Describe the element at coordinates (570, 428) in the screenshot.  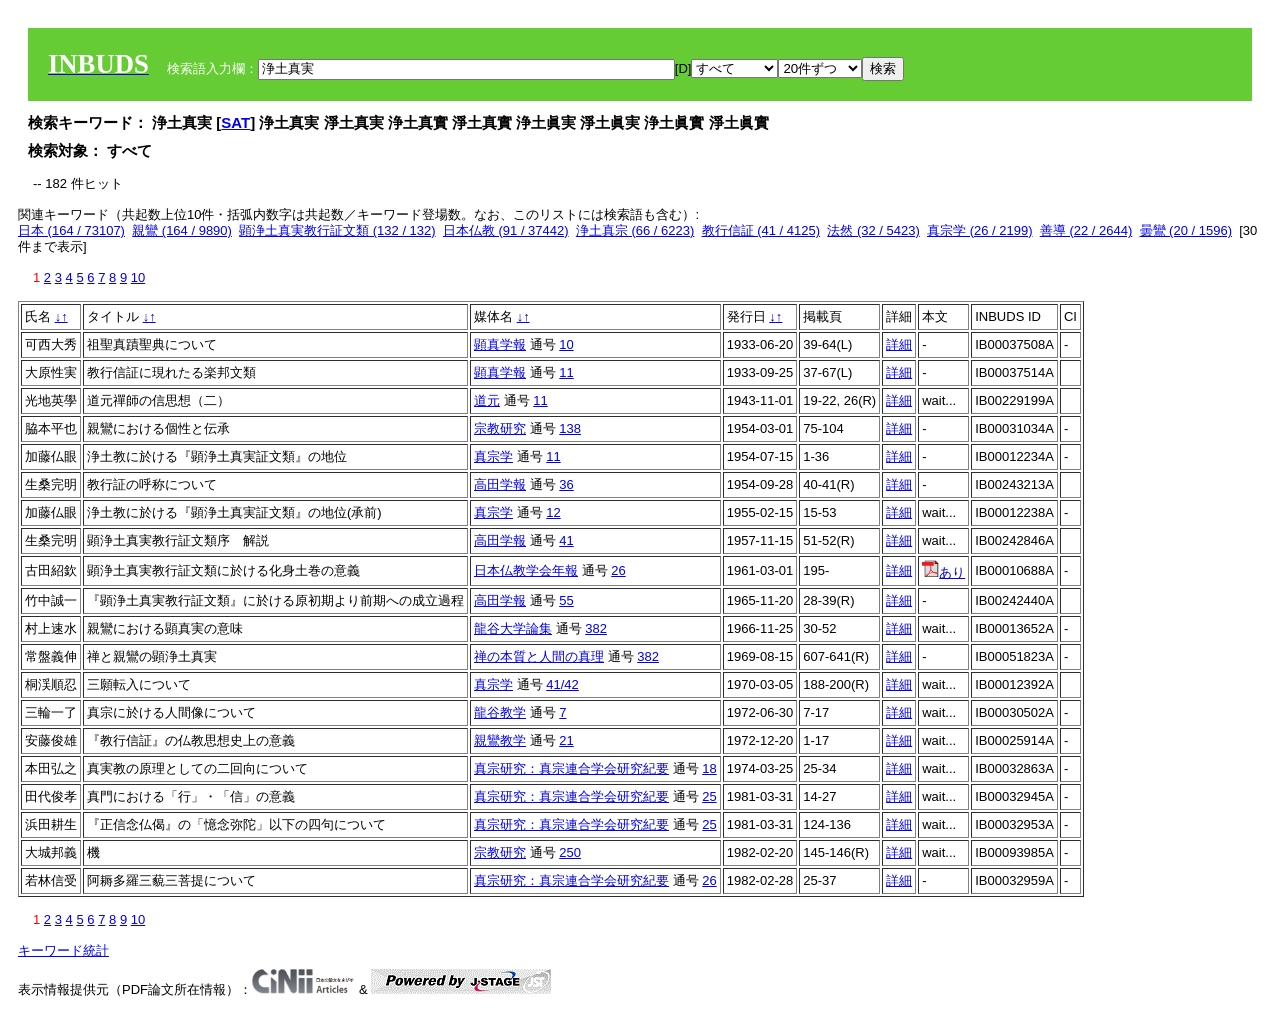
I see `138` at that location.